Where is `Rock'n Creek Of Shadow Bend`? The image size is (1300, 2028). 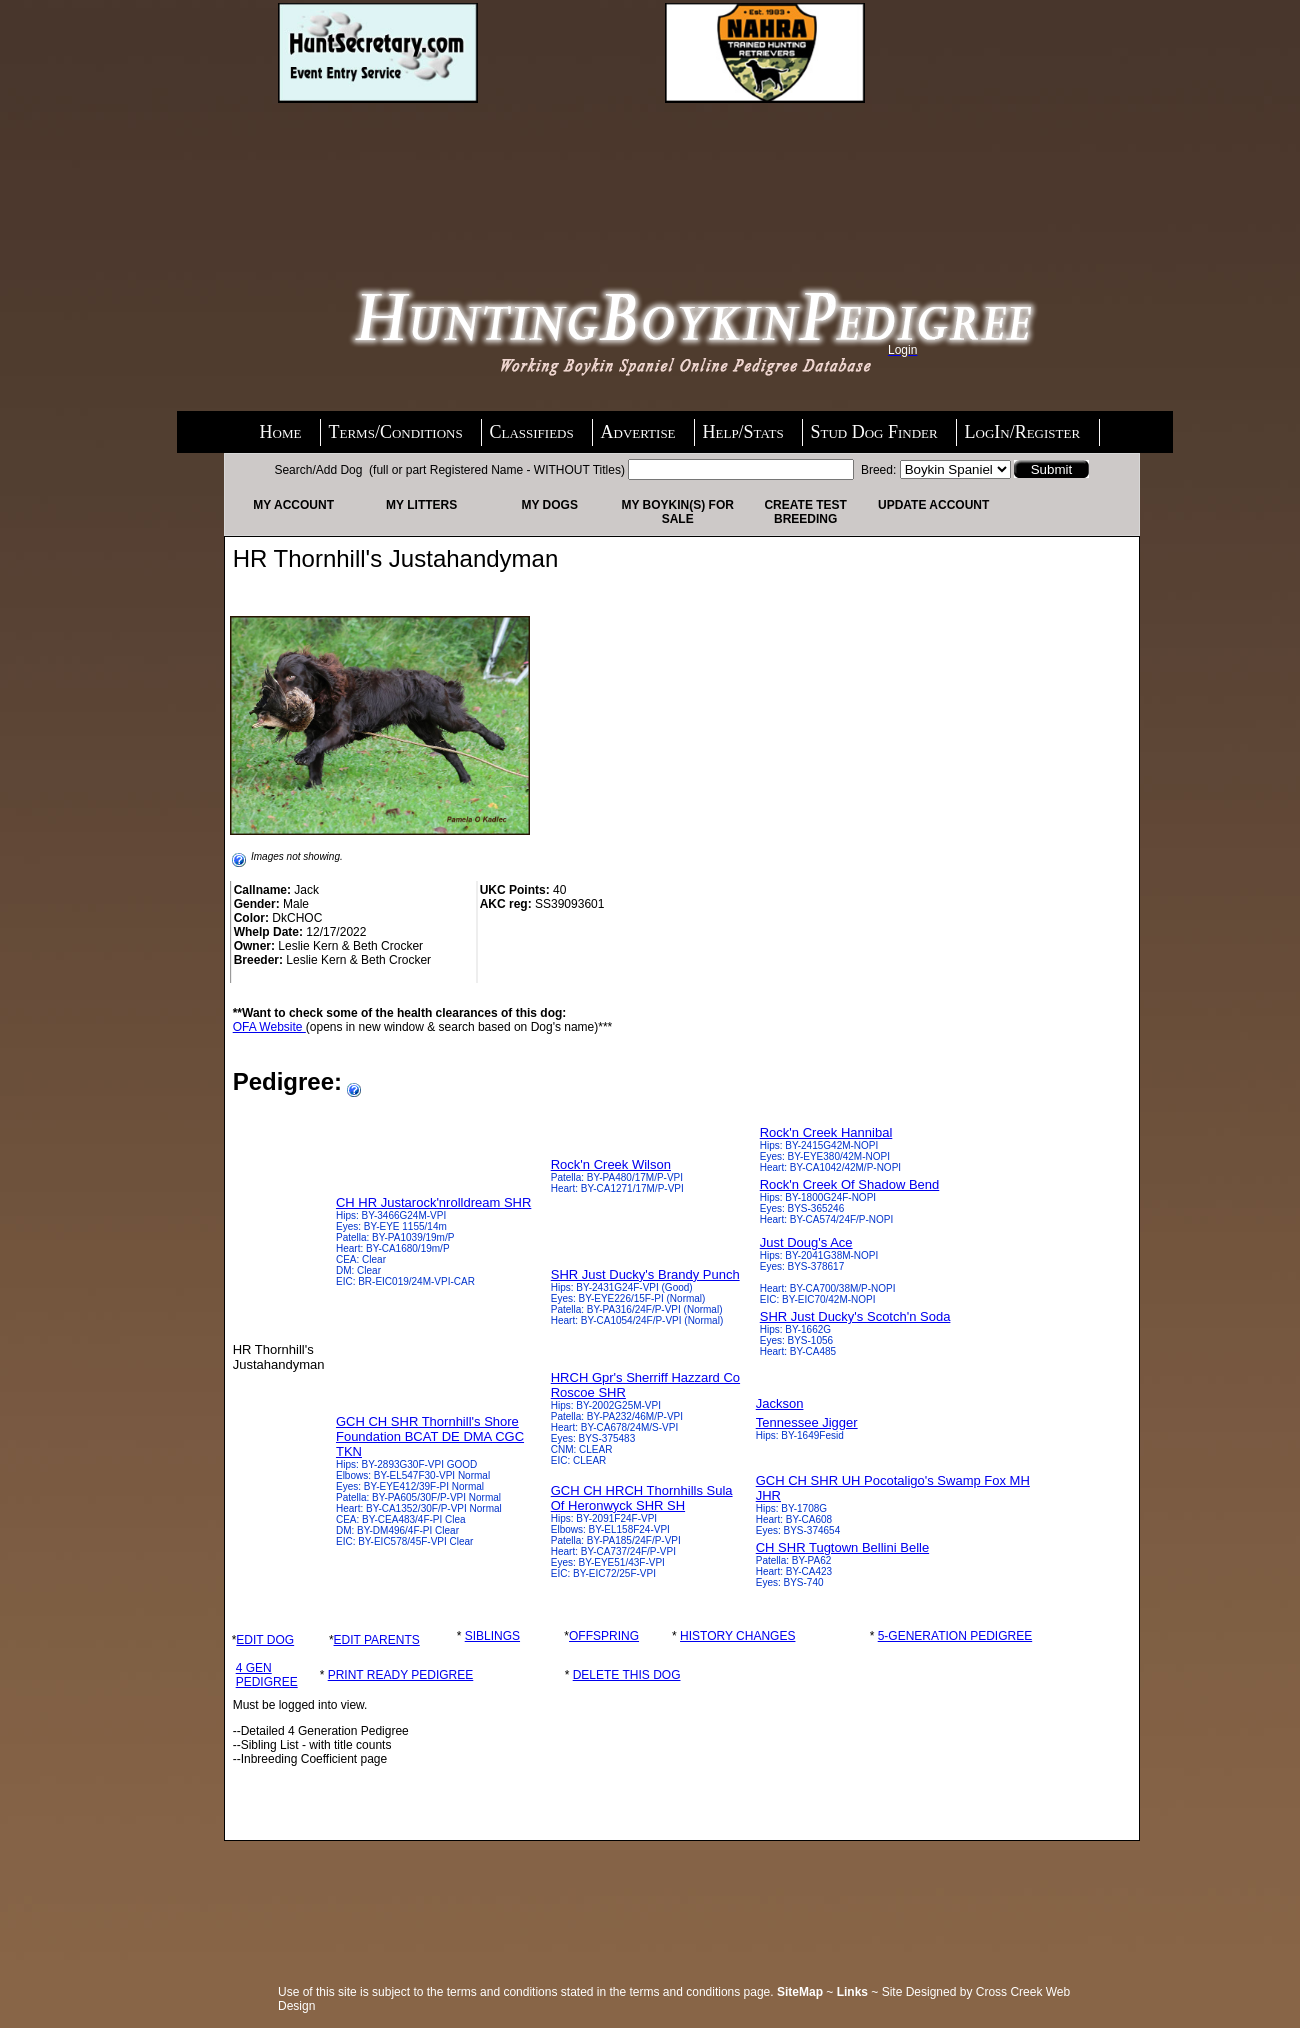
Rock'n Creek Of Shadow Bend is located at coordinates (850, 1184).